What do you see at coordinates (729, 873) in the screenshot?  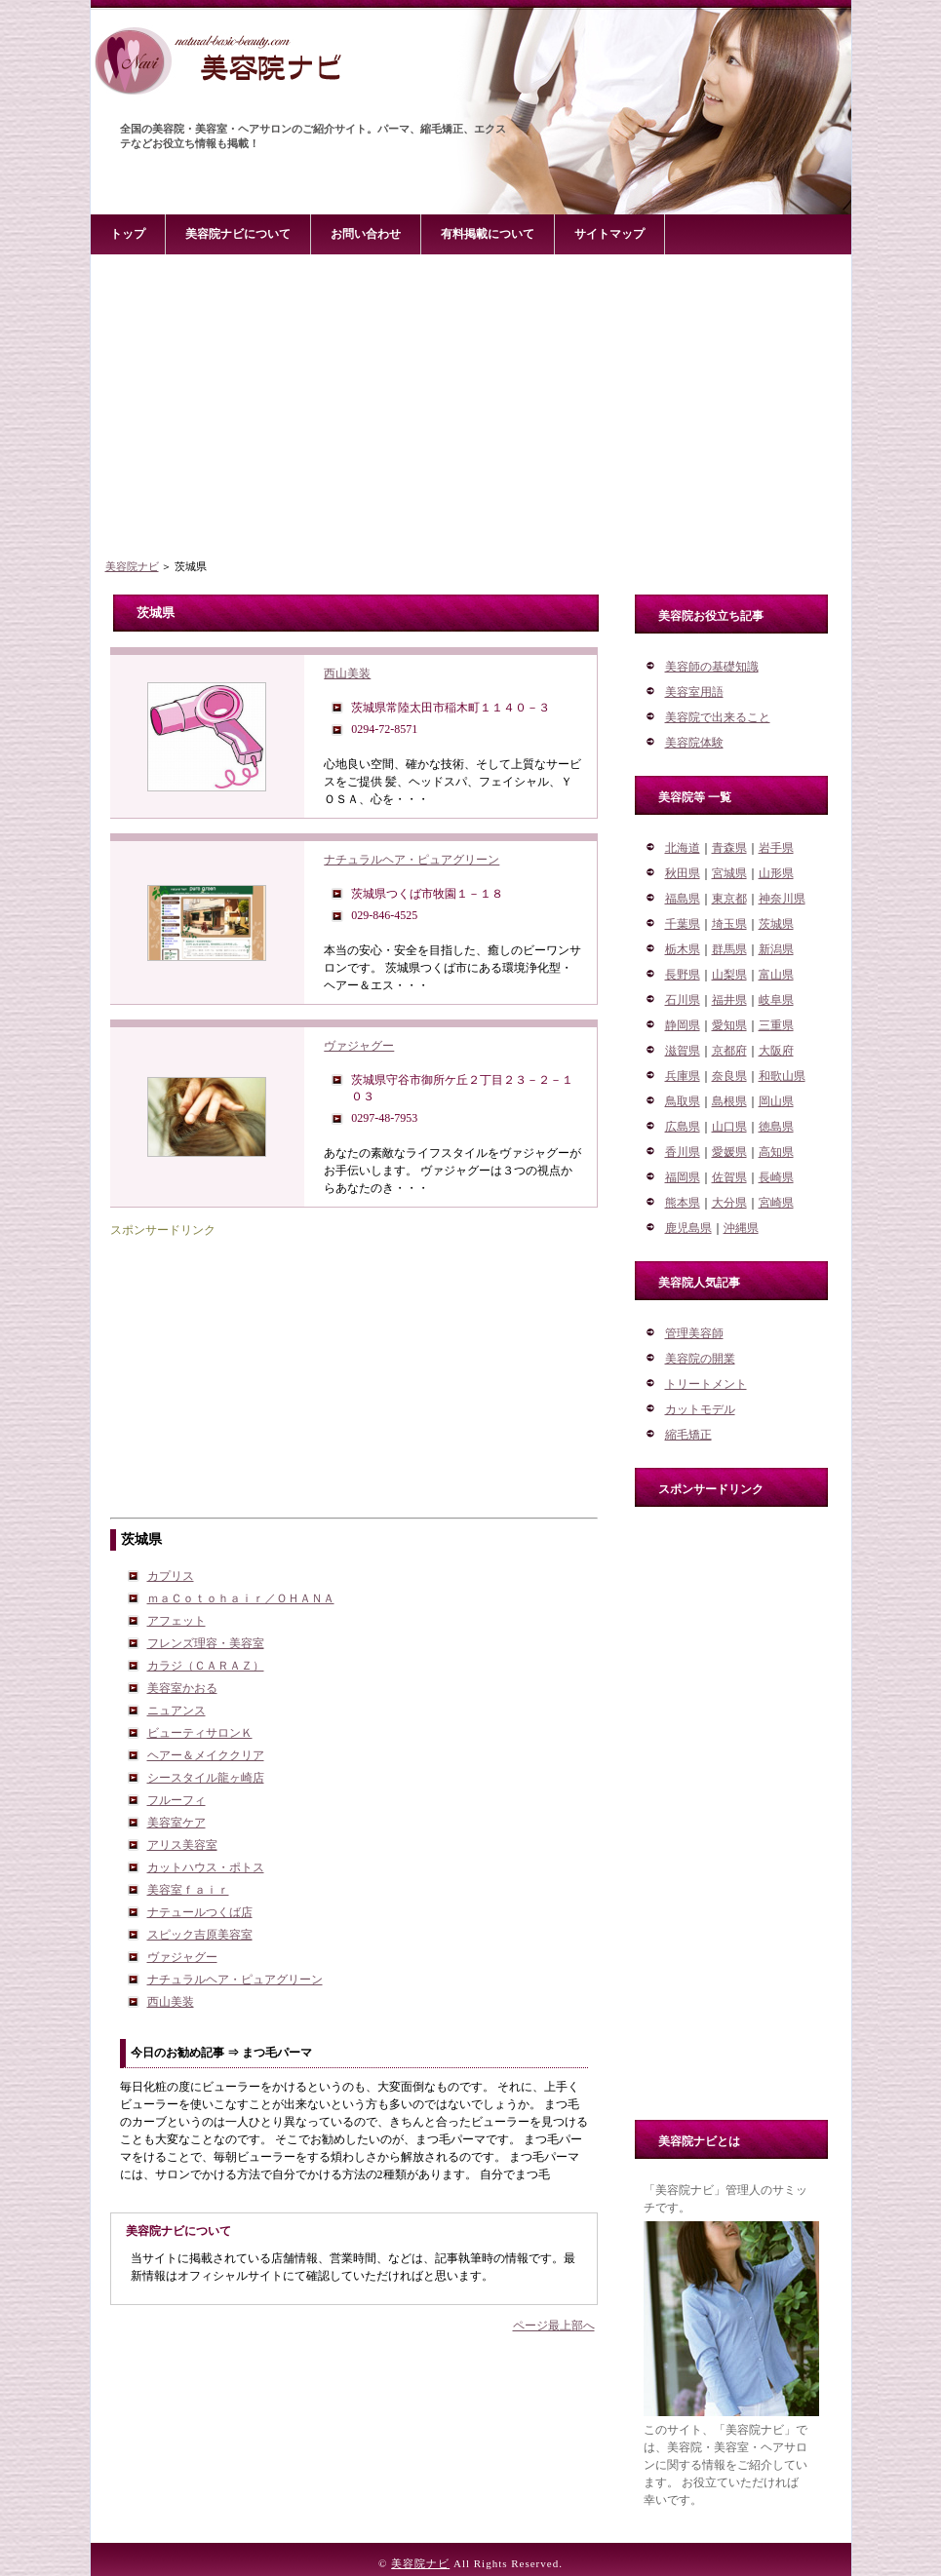 I see `宮城県` at bounding box center [729, 873].